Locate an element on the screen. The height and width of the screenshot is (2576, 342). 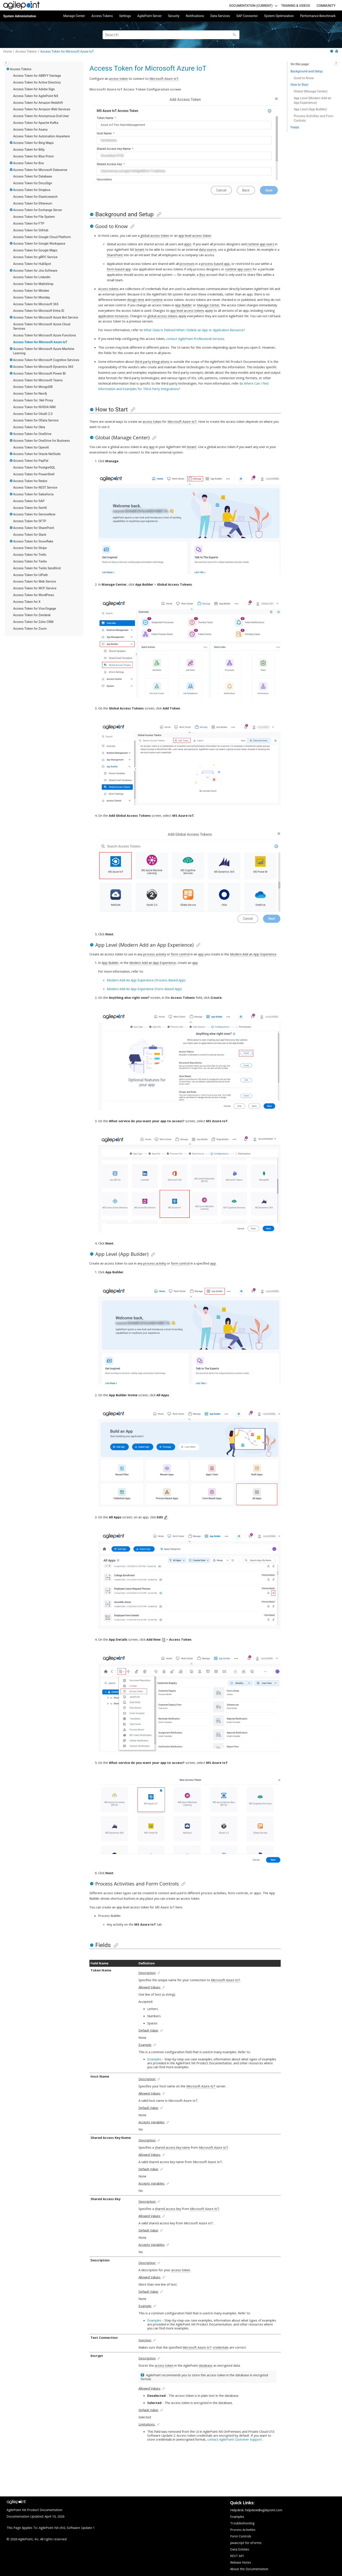
Access Token for Elasticsearch is located at coordinates (35, 197).